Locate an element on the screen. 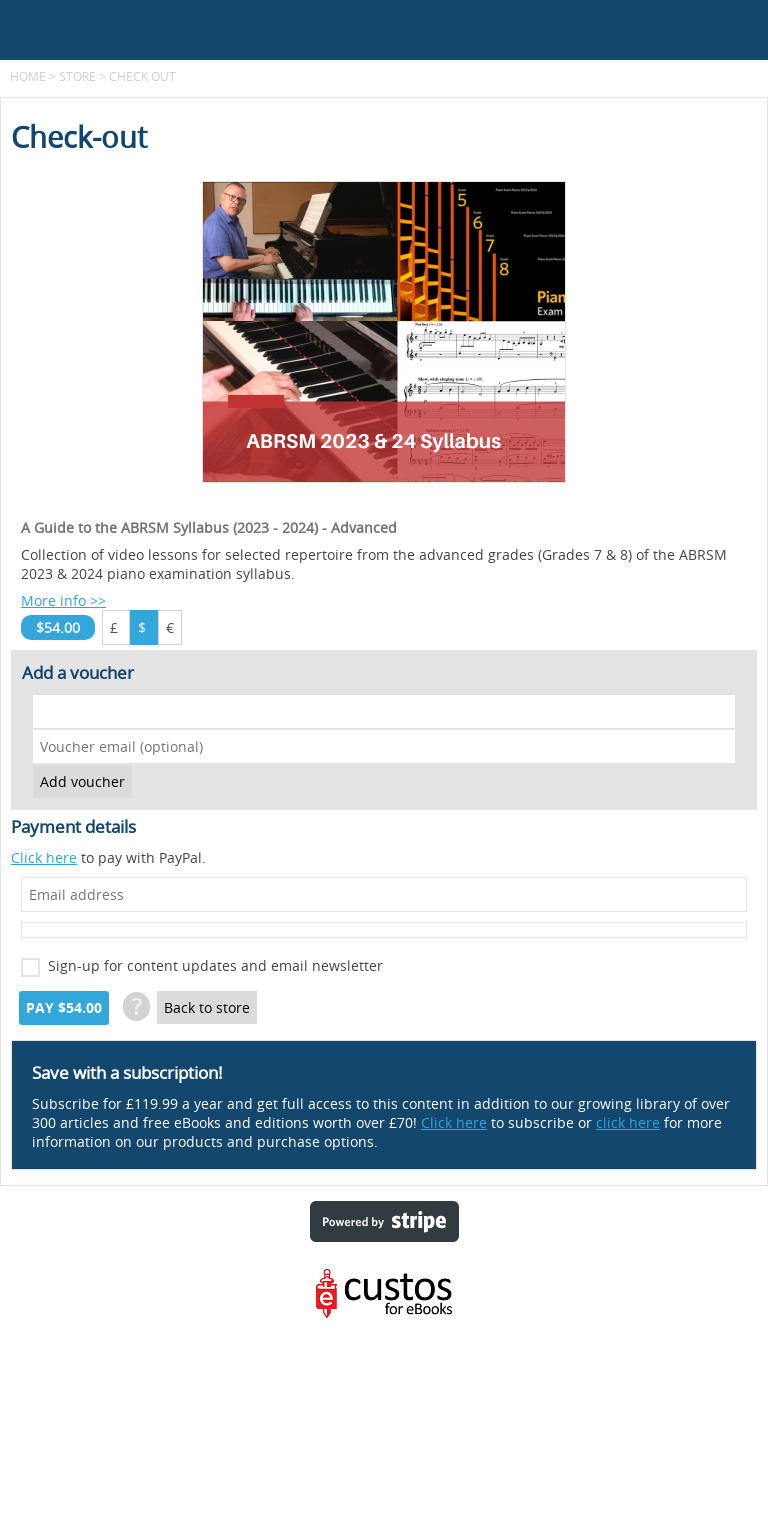 This screenshot has width=768, height=1535. Home is located at coordinates (28, 76).